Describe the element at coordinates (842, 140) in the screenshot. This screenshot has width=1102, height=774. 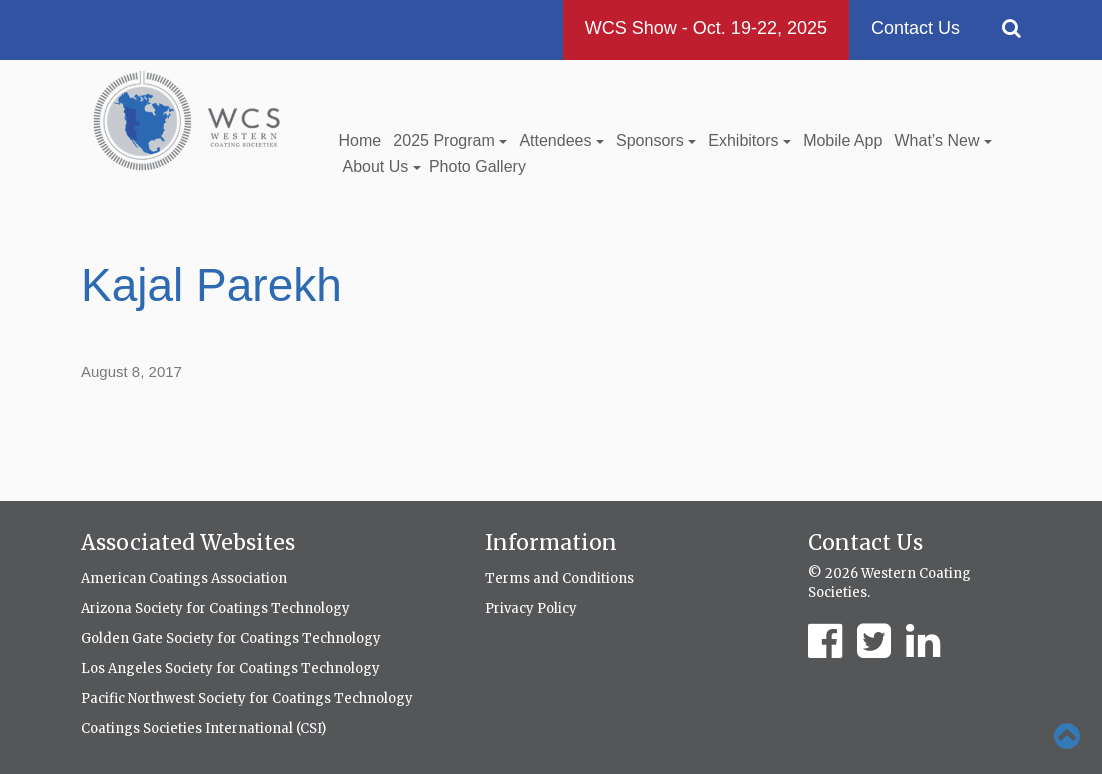
I see `Mobile App` at that location.